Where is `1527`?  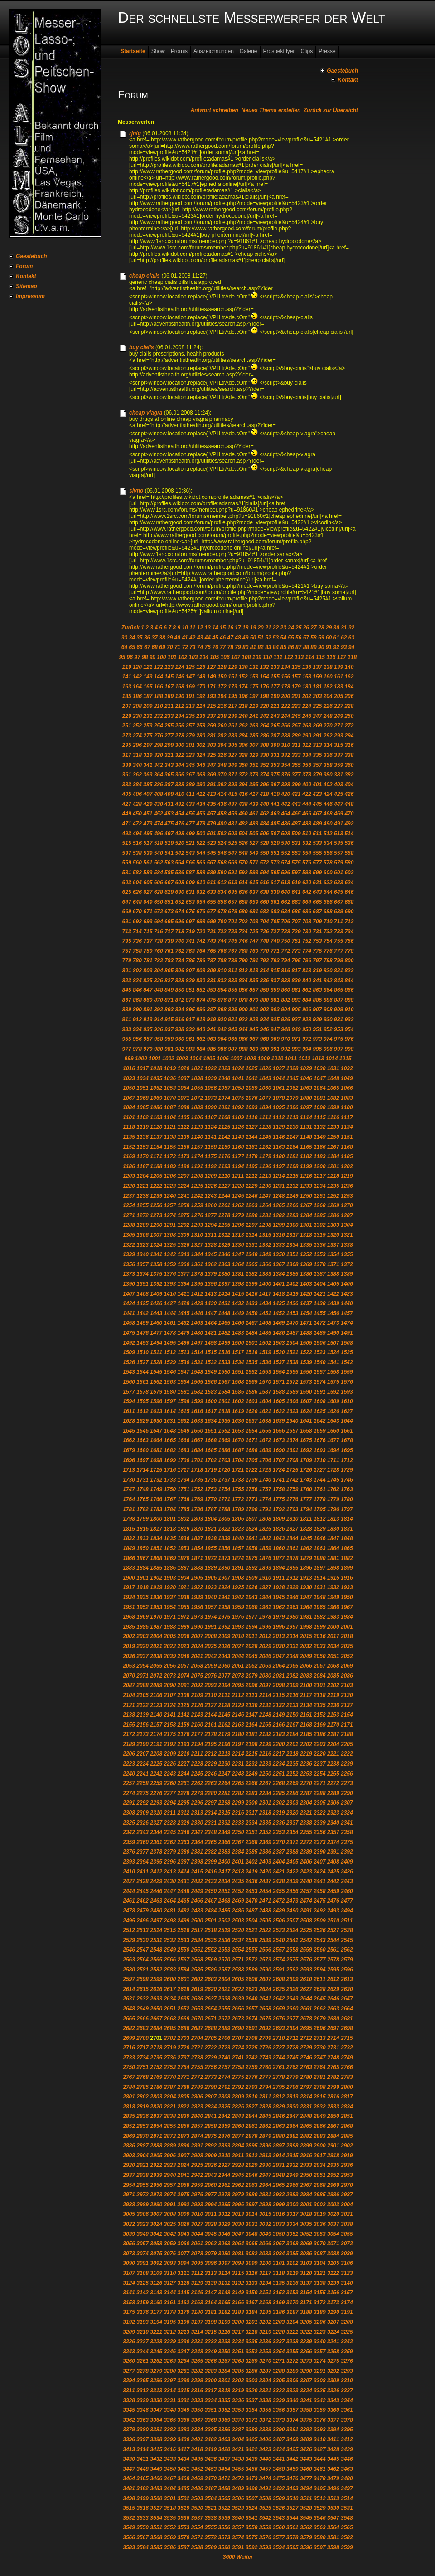 1527 is located at coordinates (142, 1362).